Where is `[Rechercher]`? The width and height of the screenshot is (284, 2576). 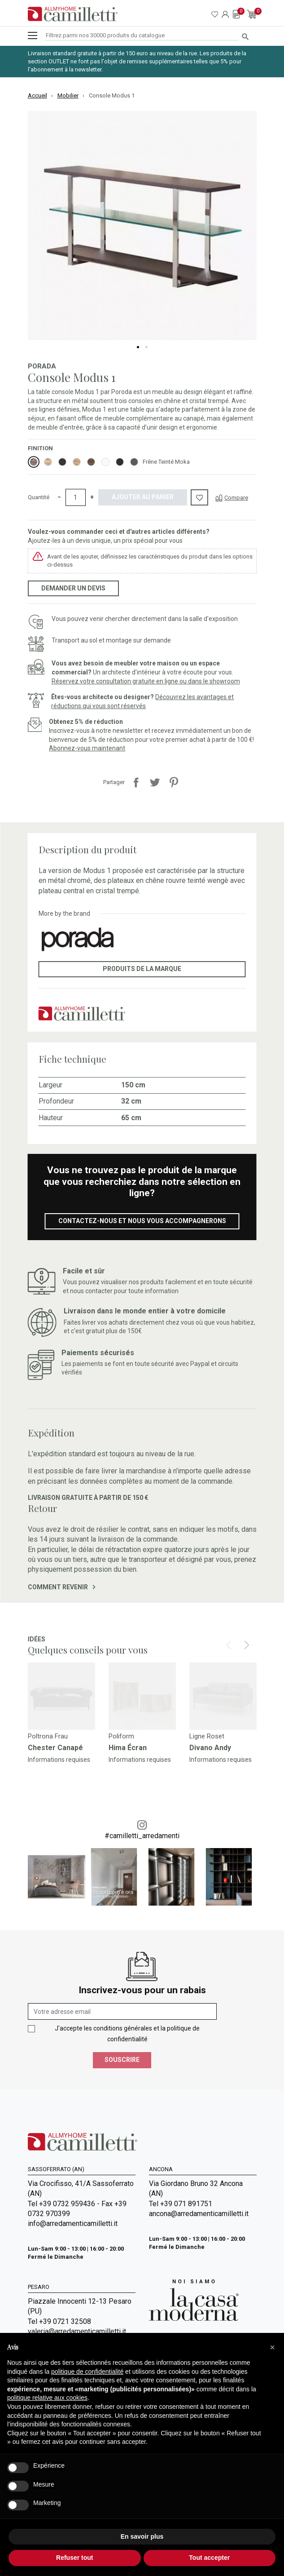 [Rechercher] is located at coordinates (142, 35).